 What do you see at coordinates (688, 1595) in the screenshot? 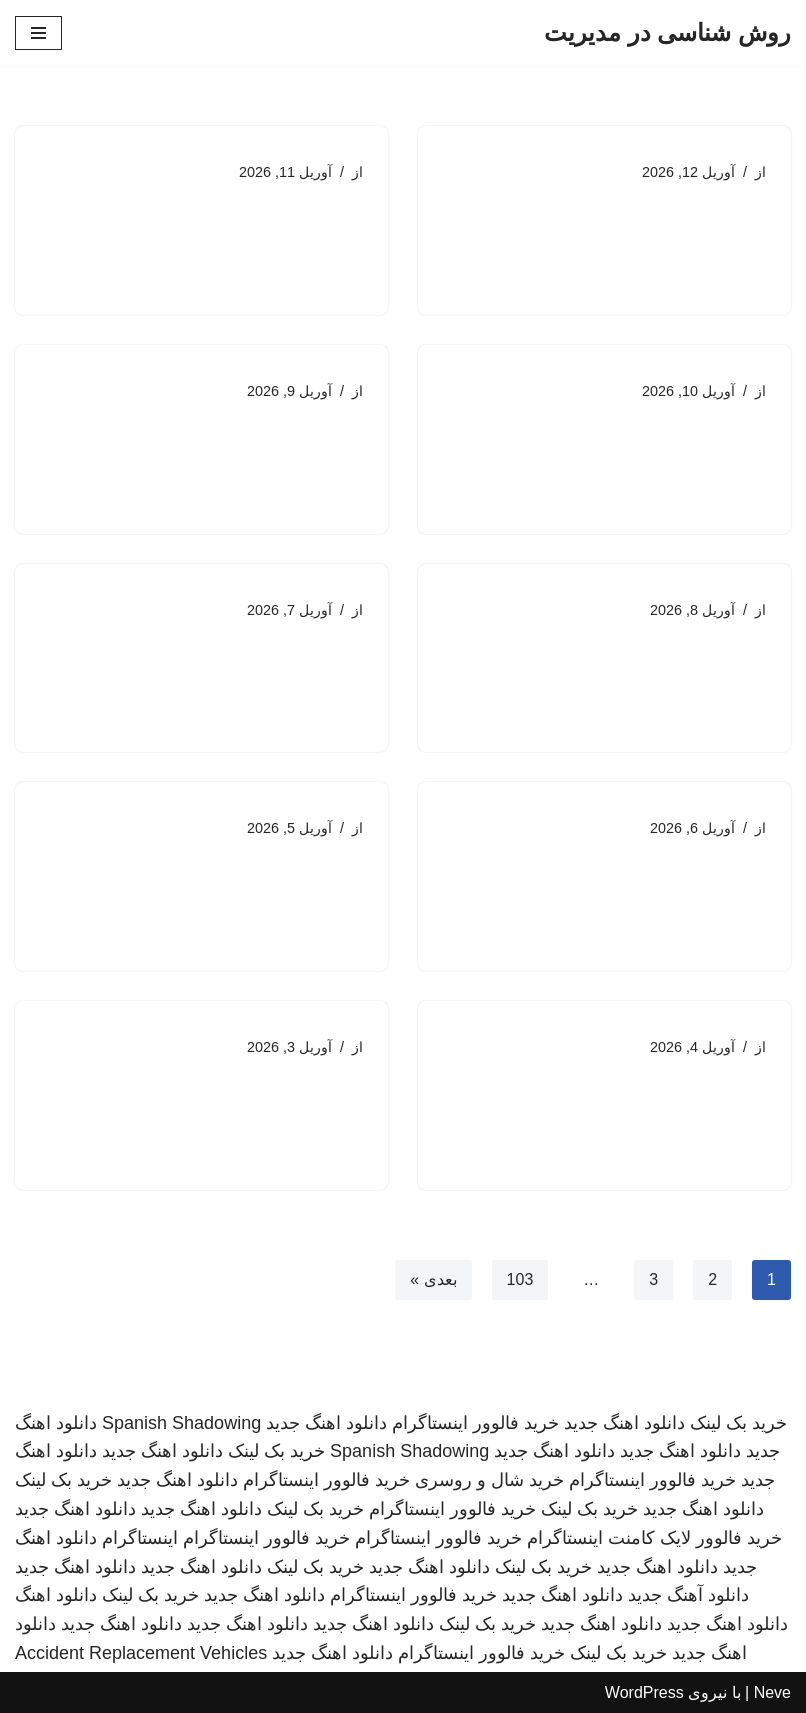
I see `دانلود آهنگ جدید` at bounding box center [688, 1595].